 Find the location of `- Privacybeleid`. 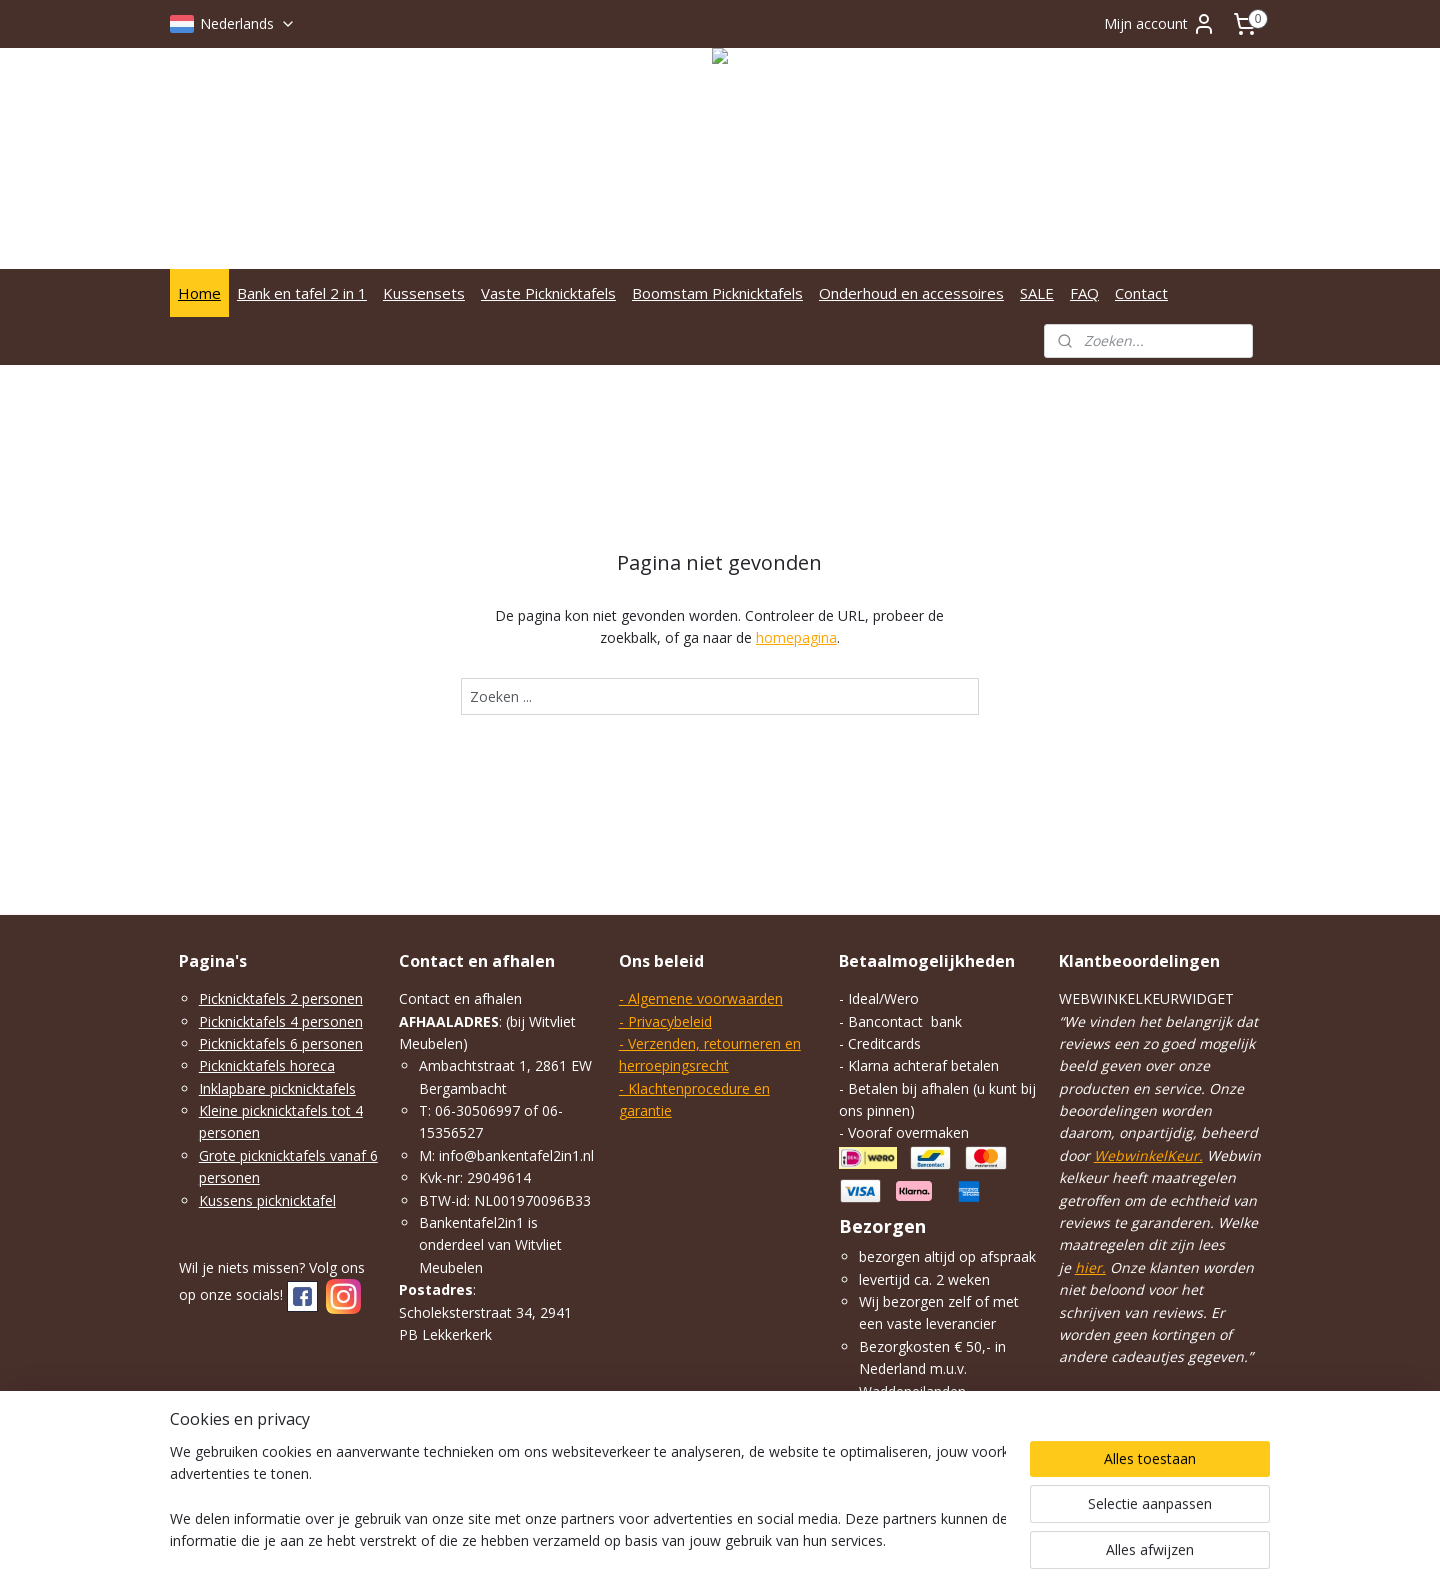

- Privacybeleid is located at coordinates (665, 1021).